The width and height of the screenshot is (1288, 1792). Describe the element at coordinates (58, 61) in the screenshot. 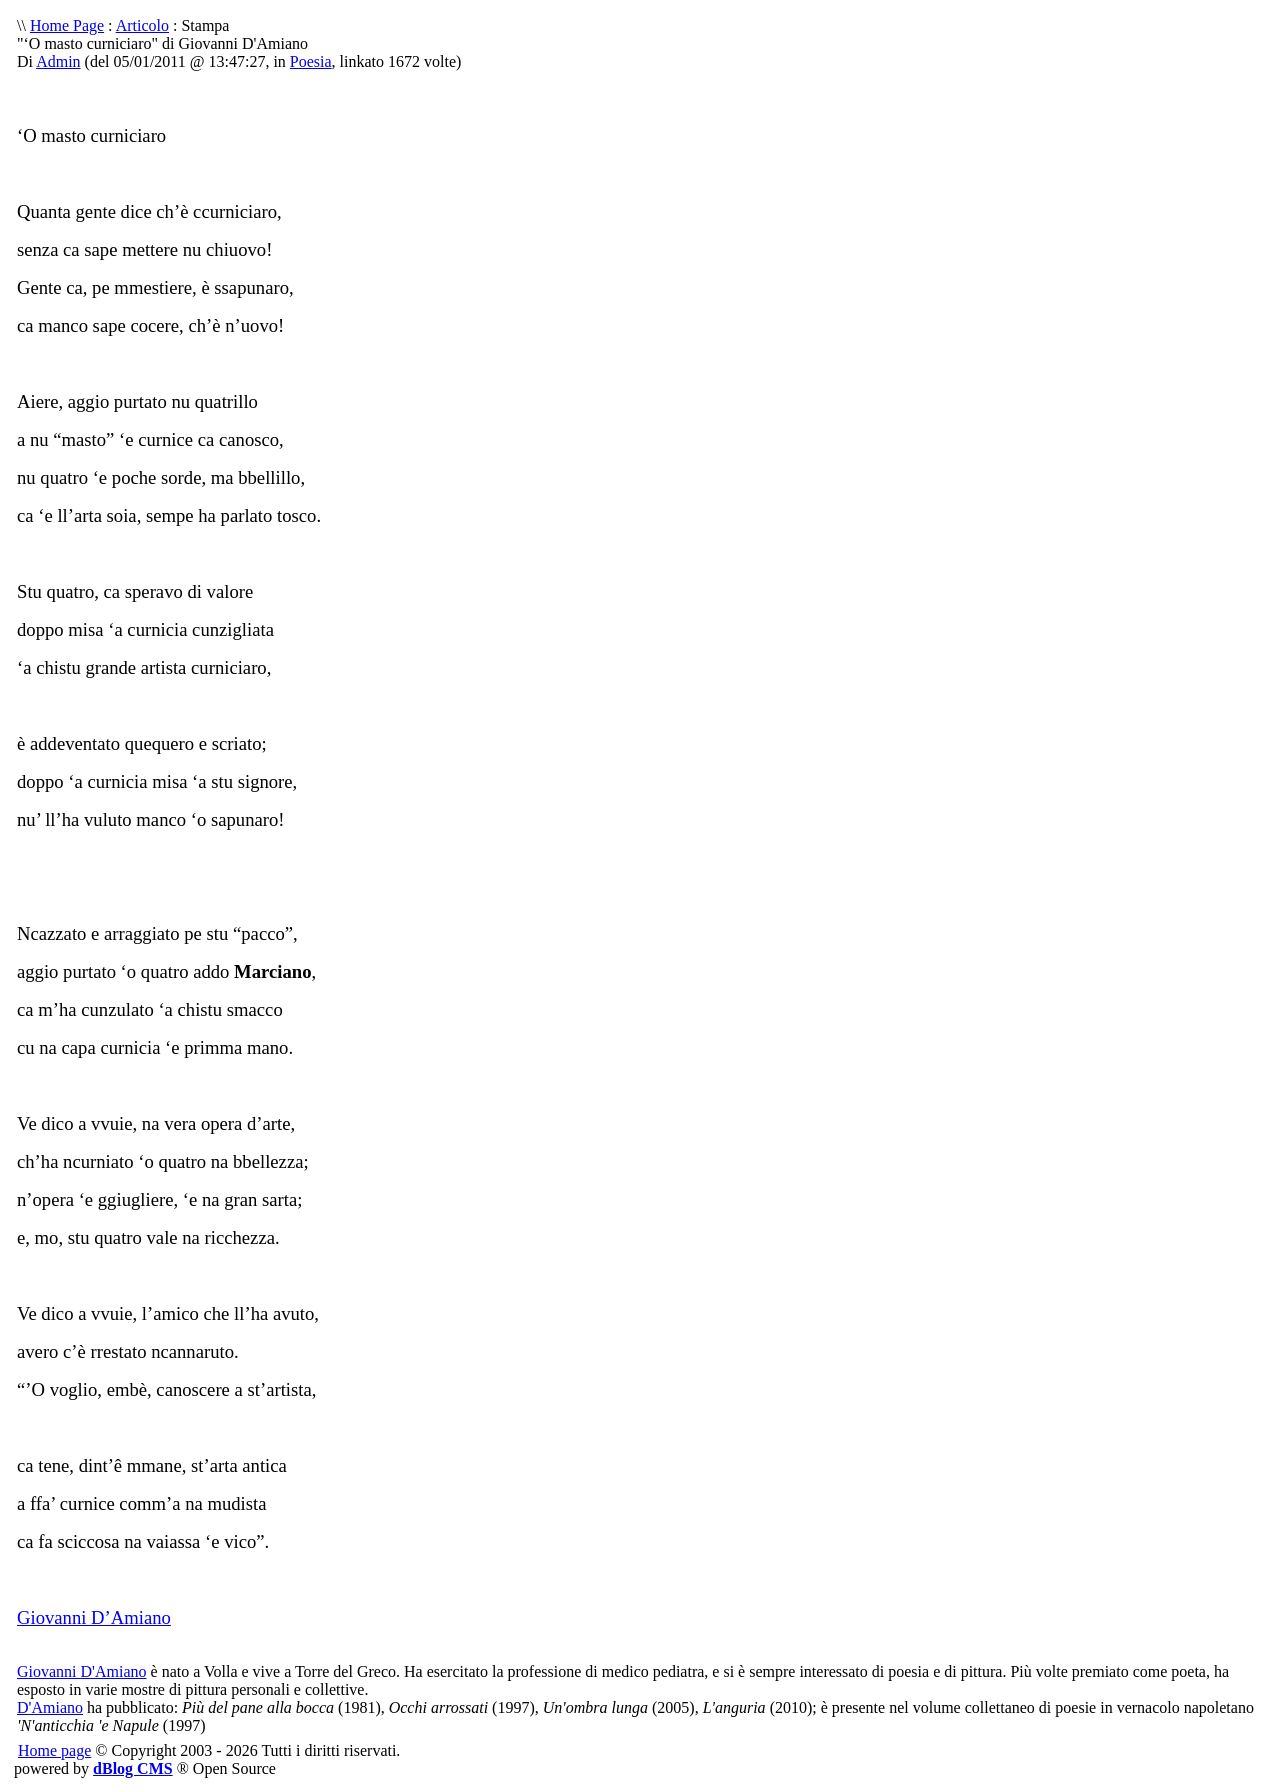

I see `Admin` at that location.